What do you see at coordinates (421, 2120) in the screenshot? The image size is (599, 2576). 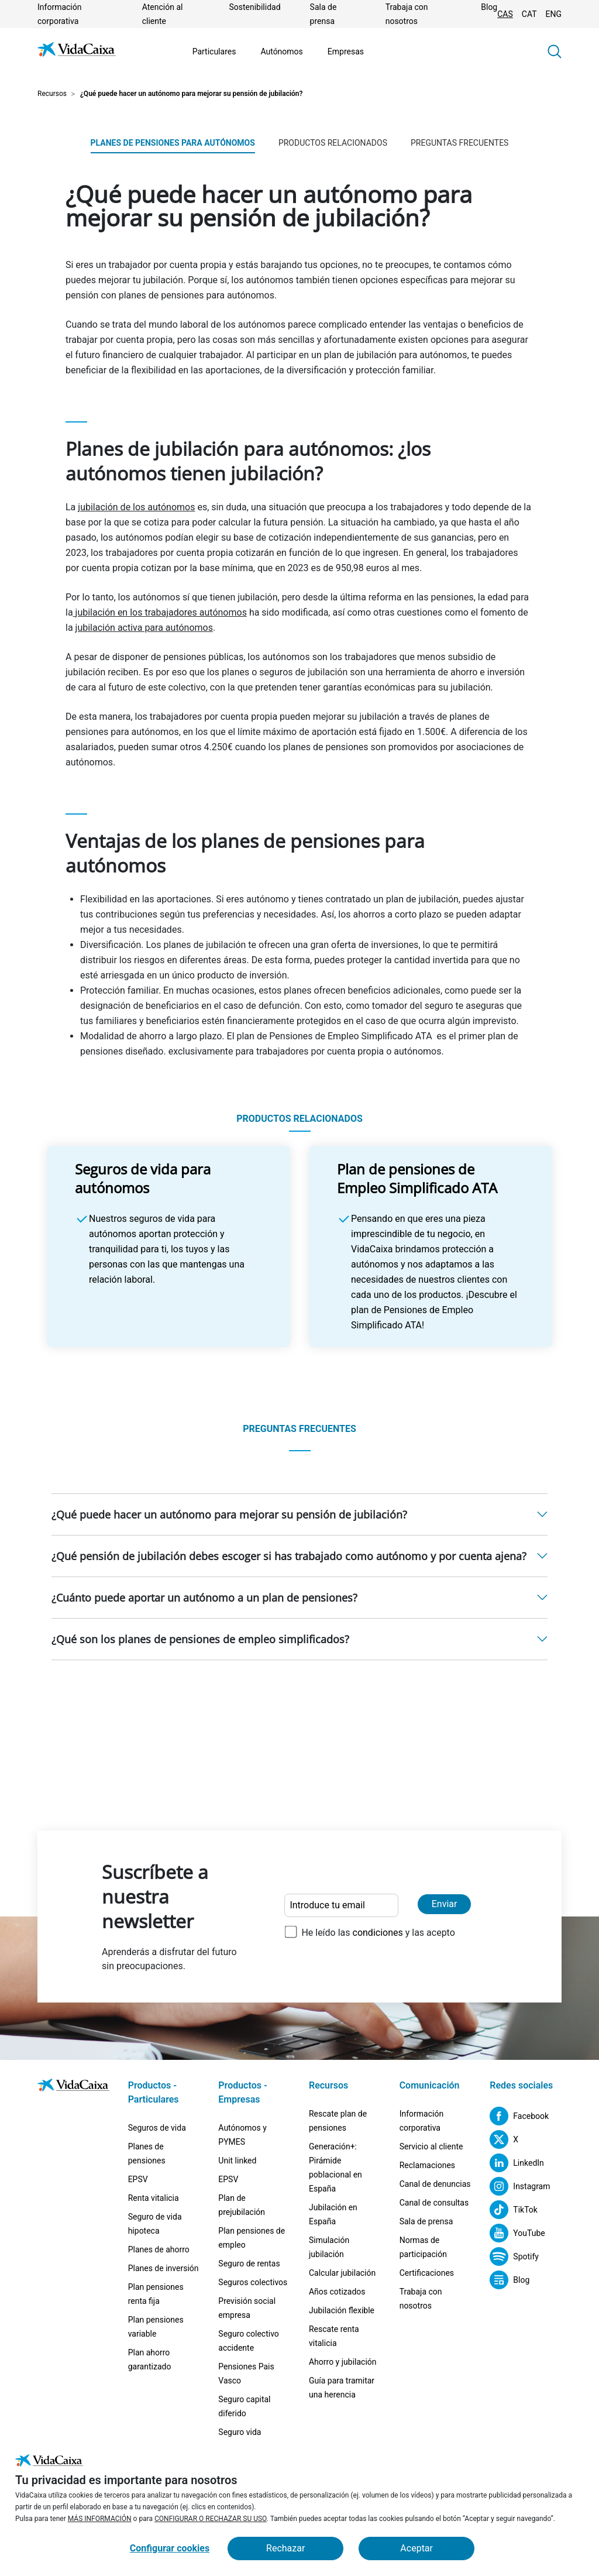 I see `Información corporativa` at bounding box center [421, 2120].